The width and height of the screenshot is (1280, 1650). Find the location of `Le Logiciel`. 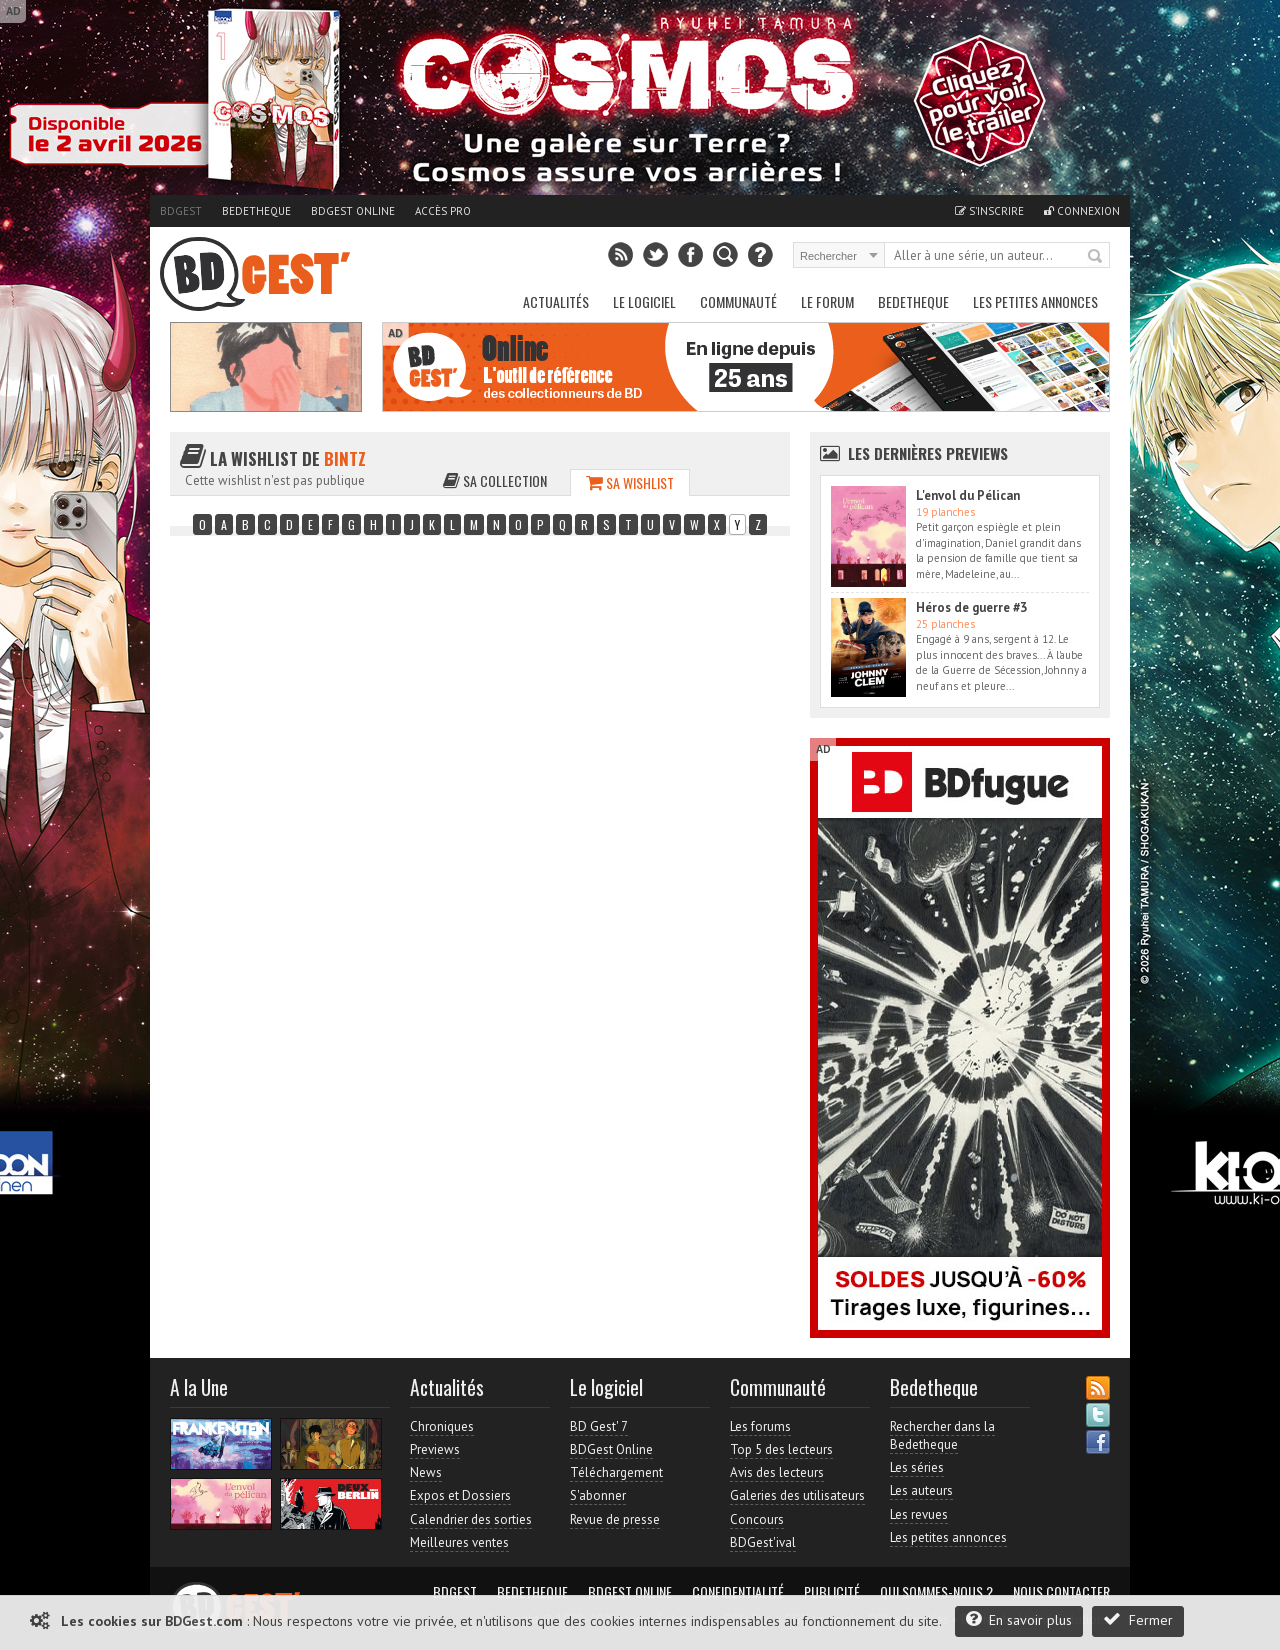

Le Logiciel is located at coordinates (644, 301).